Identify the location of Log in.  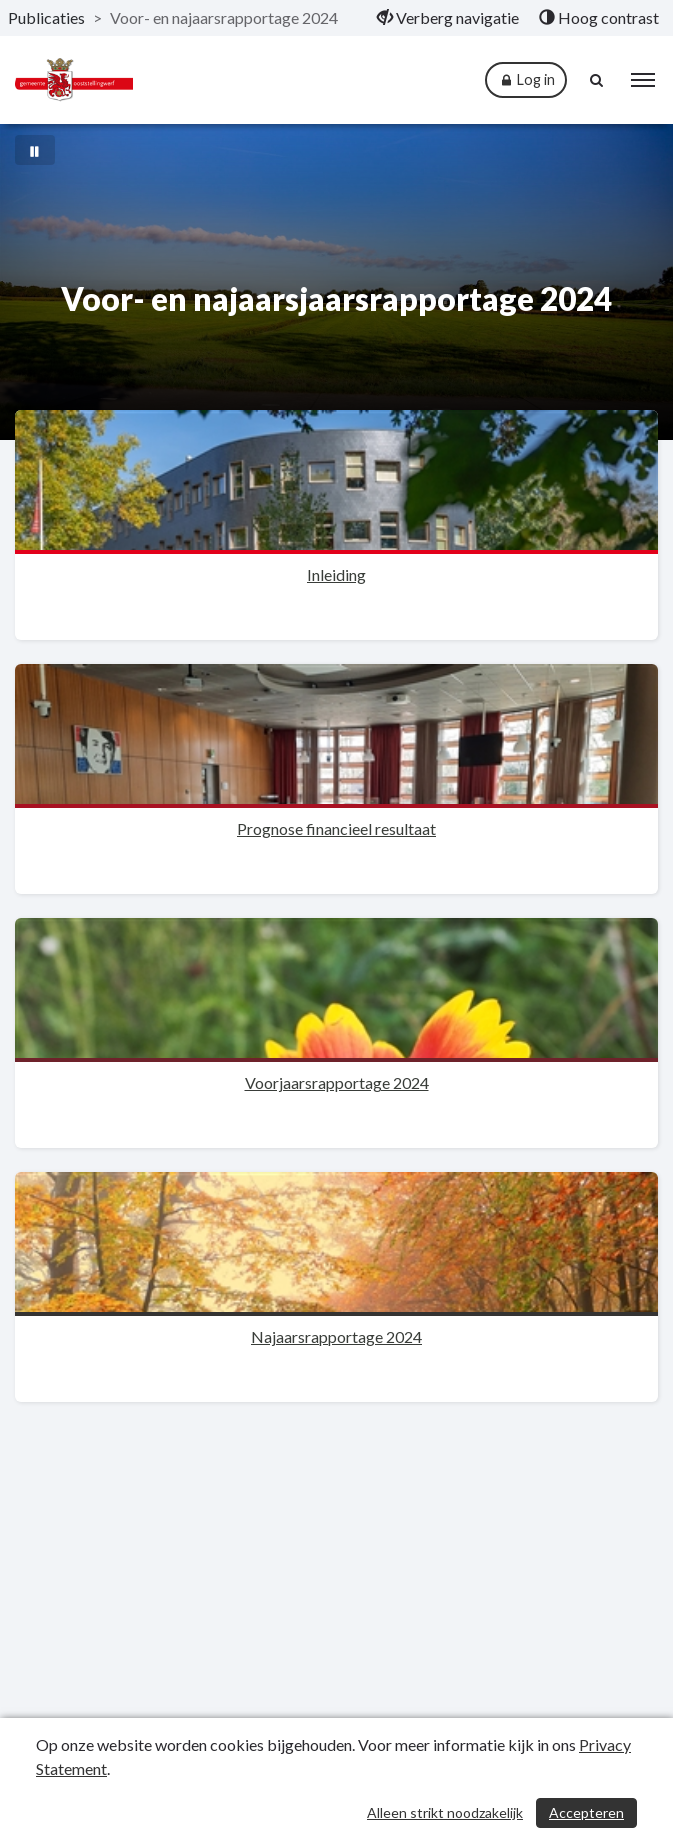
(526, 80).